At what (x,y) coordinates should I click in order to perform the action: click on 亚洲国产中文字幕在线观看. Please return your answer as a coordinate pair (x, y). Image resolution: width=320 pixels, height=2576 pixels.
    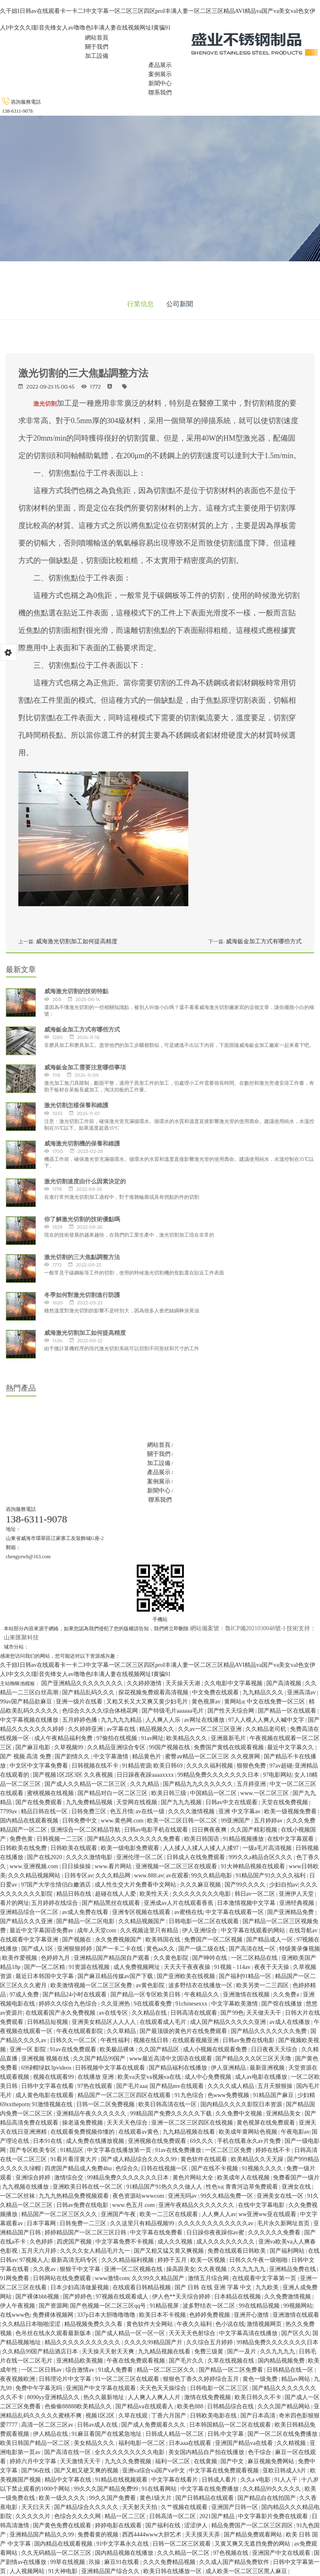
    Looking at the image, I should click on (102, 2388).